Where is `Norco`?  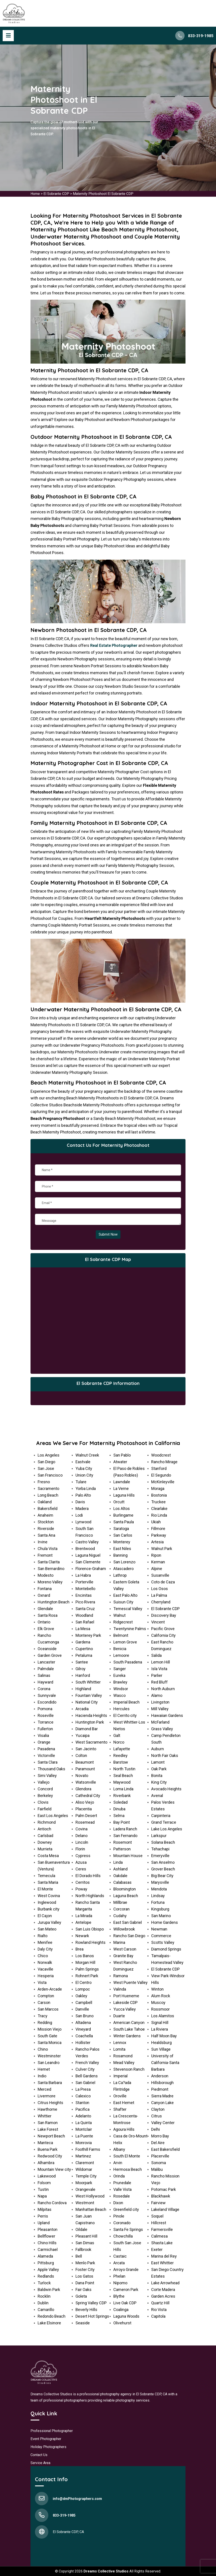 Norco is located at coordinates (118, 1742).